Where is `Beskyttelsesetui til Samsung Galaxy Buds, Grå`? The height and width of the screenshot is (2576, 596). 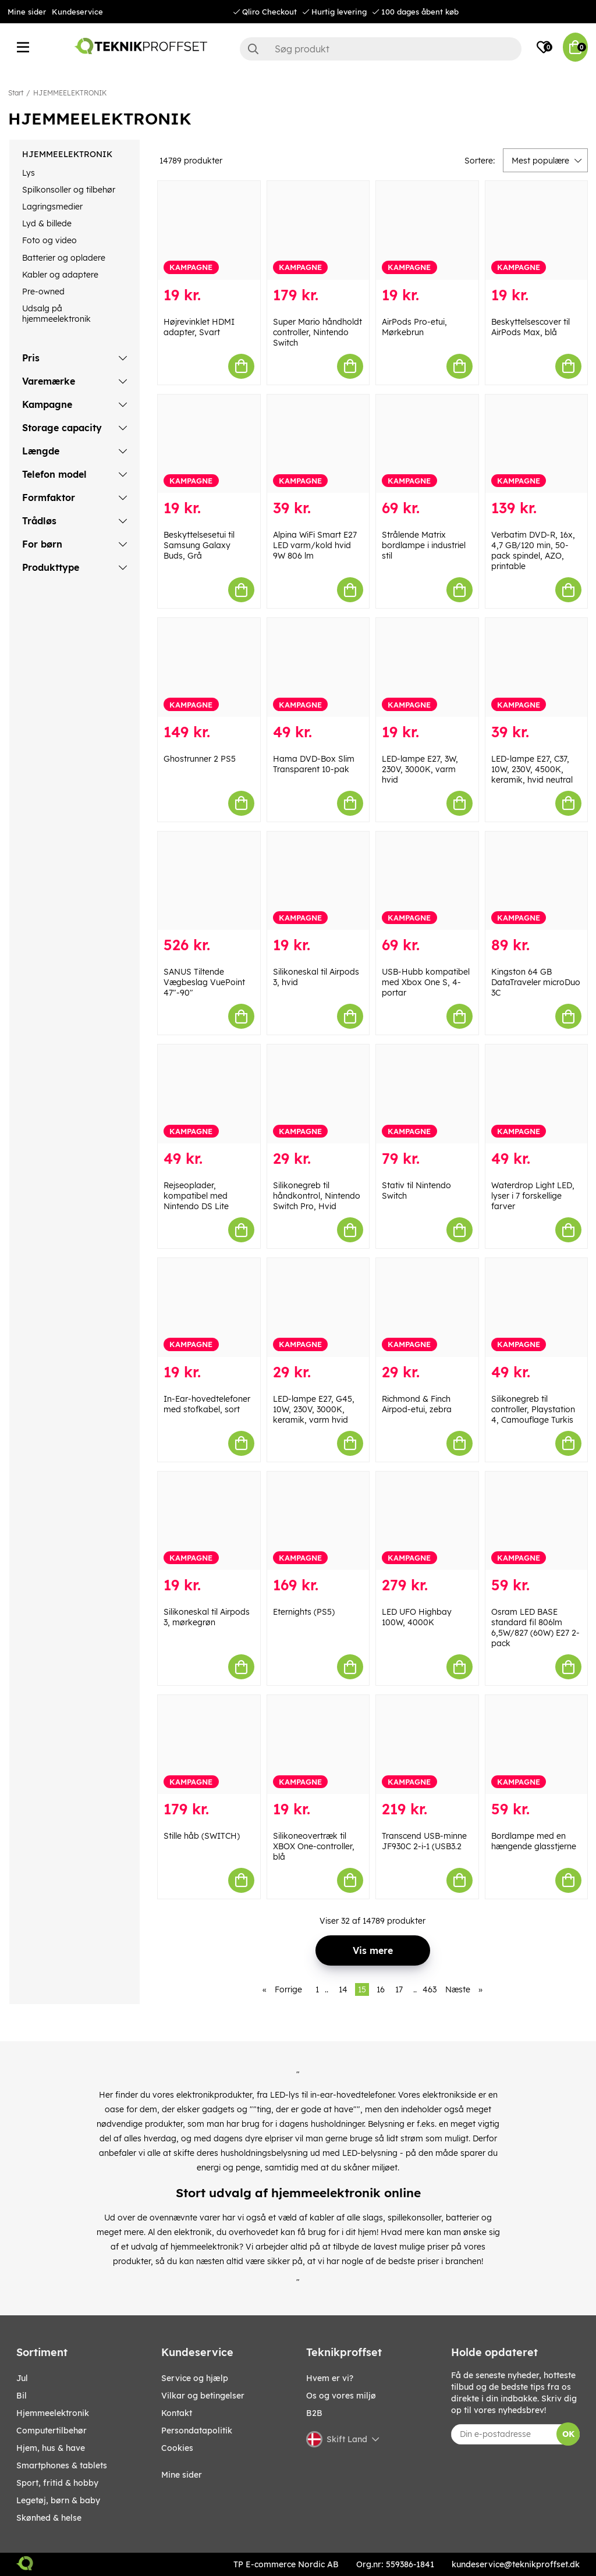 Beskyttelsesetui til Samsung Galaxy Buds, Grå is located at coordinates (199, 545).